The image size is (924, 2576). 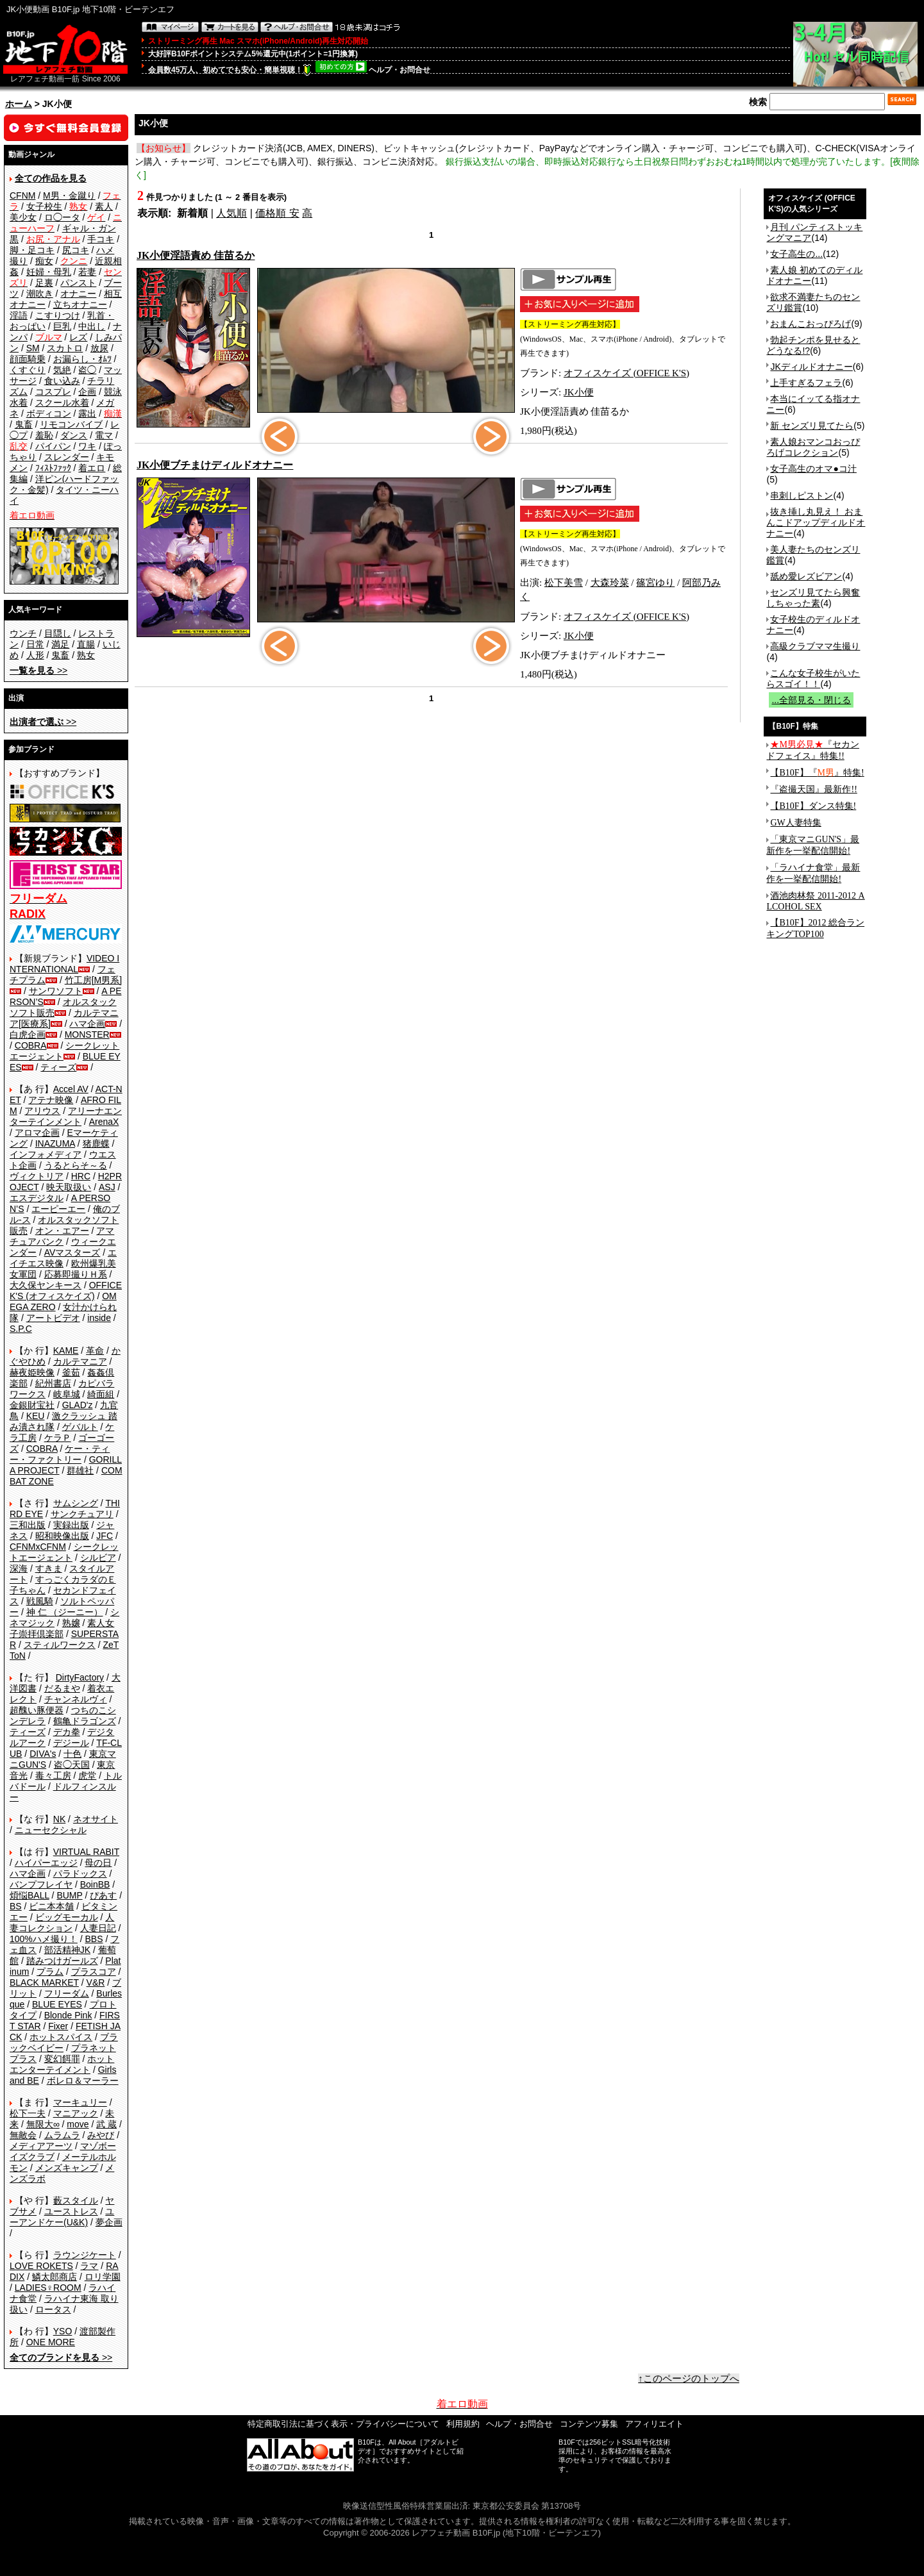 What do you see at coordinates (70, 1089) in the screenshot?
I see `Accel AV` at bounding box center [70, 1089].